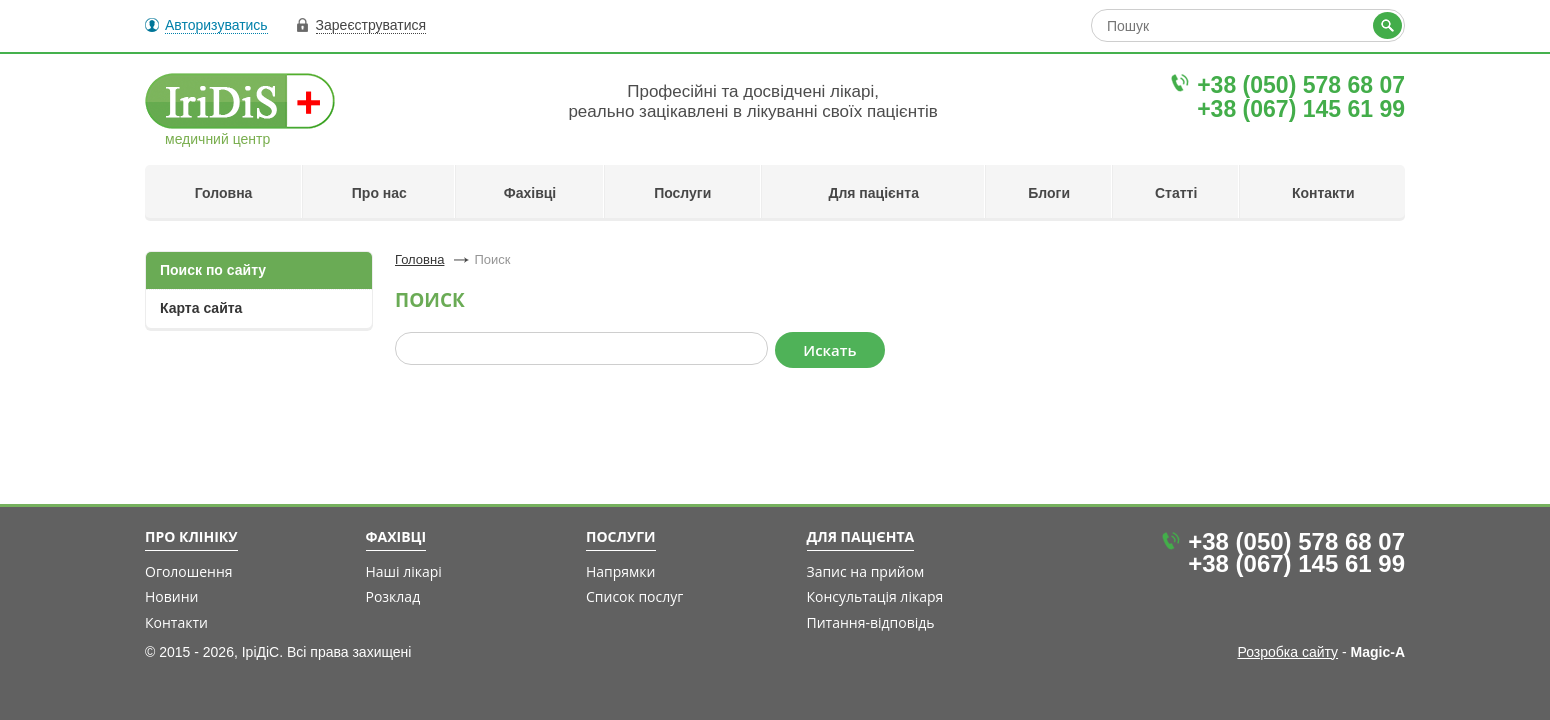 The width and height of the screenshot is (1550, 720). Describe the element at coordinates (224, 193) in the screenshot. I see `Головна` at that location.